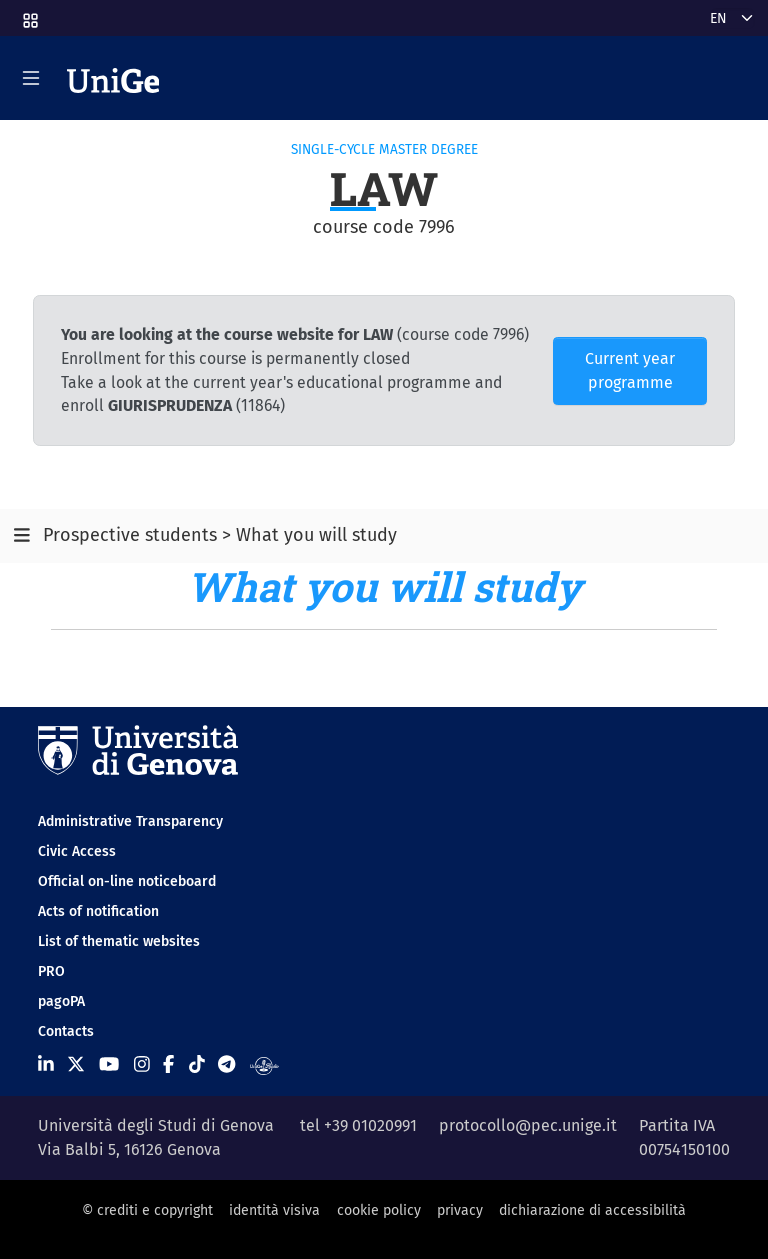 The height and width of the screenshot is (1259, 768). Describe the element at coordinates (274, 1210) in the screenshot. I see `identità visiva` at that location.